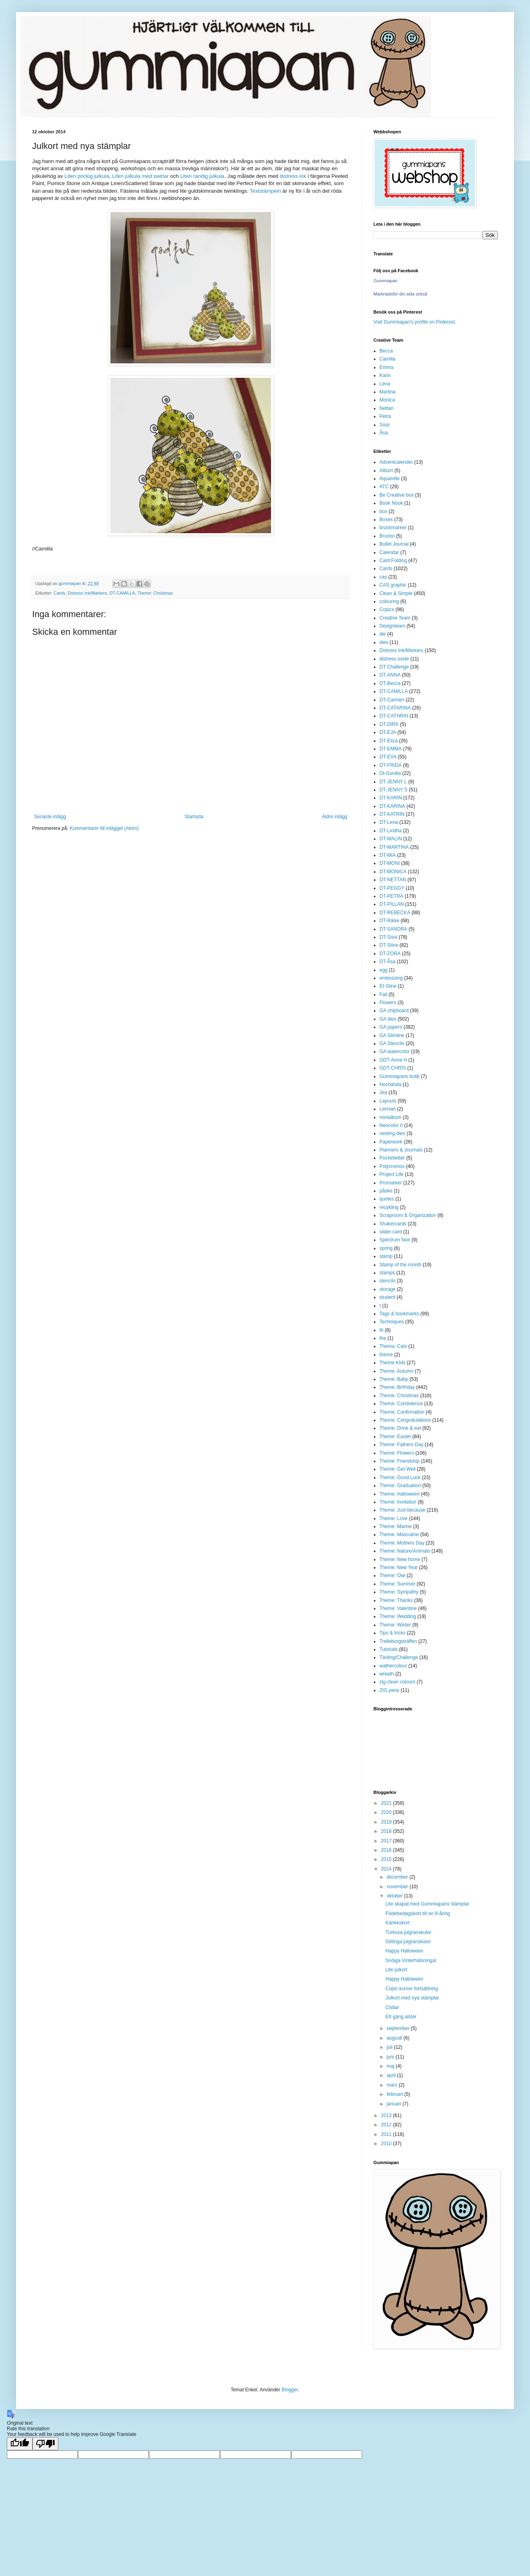  I want to click on DT Challenge, so click(394, 667).